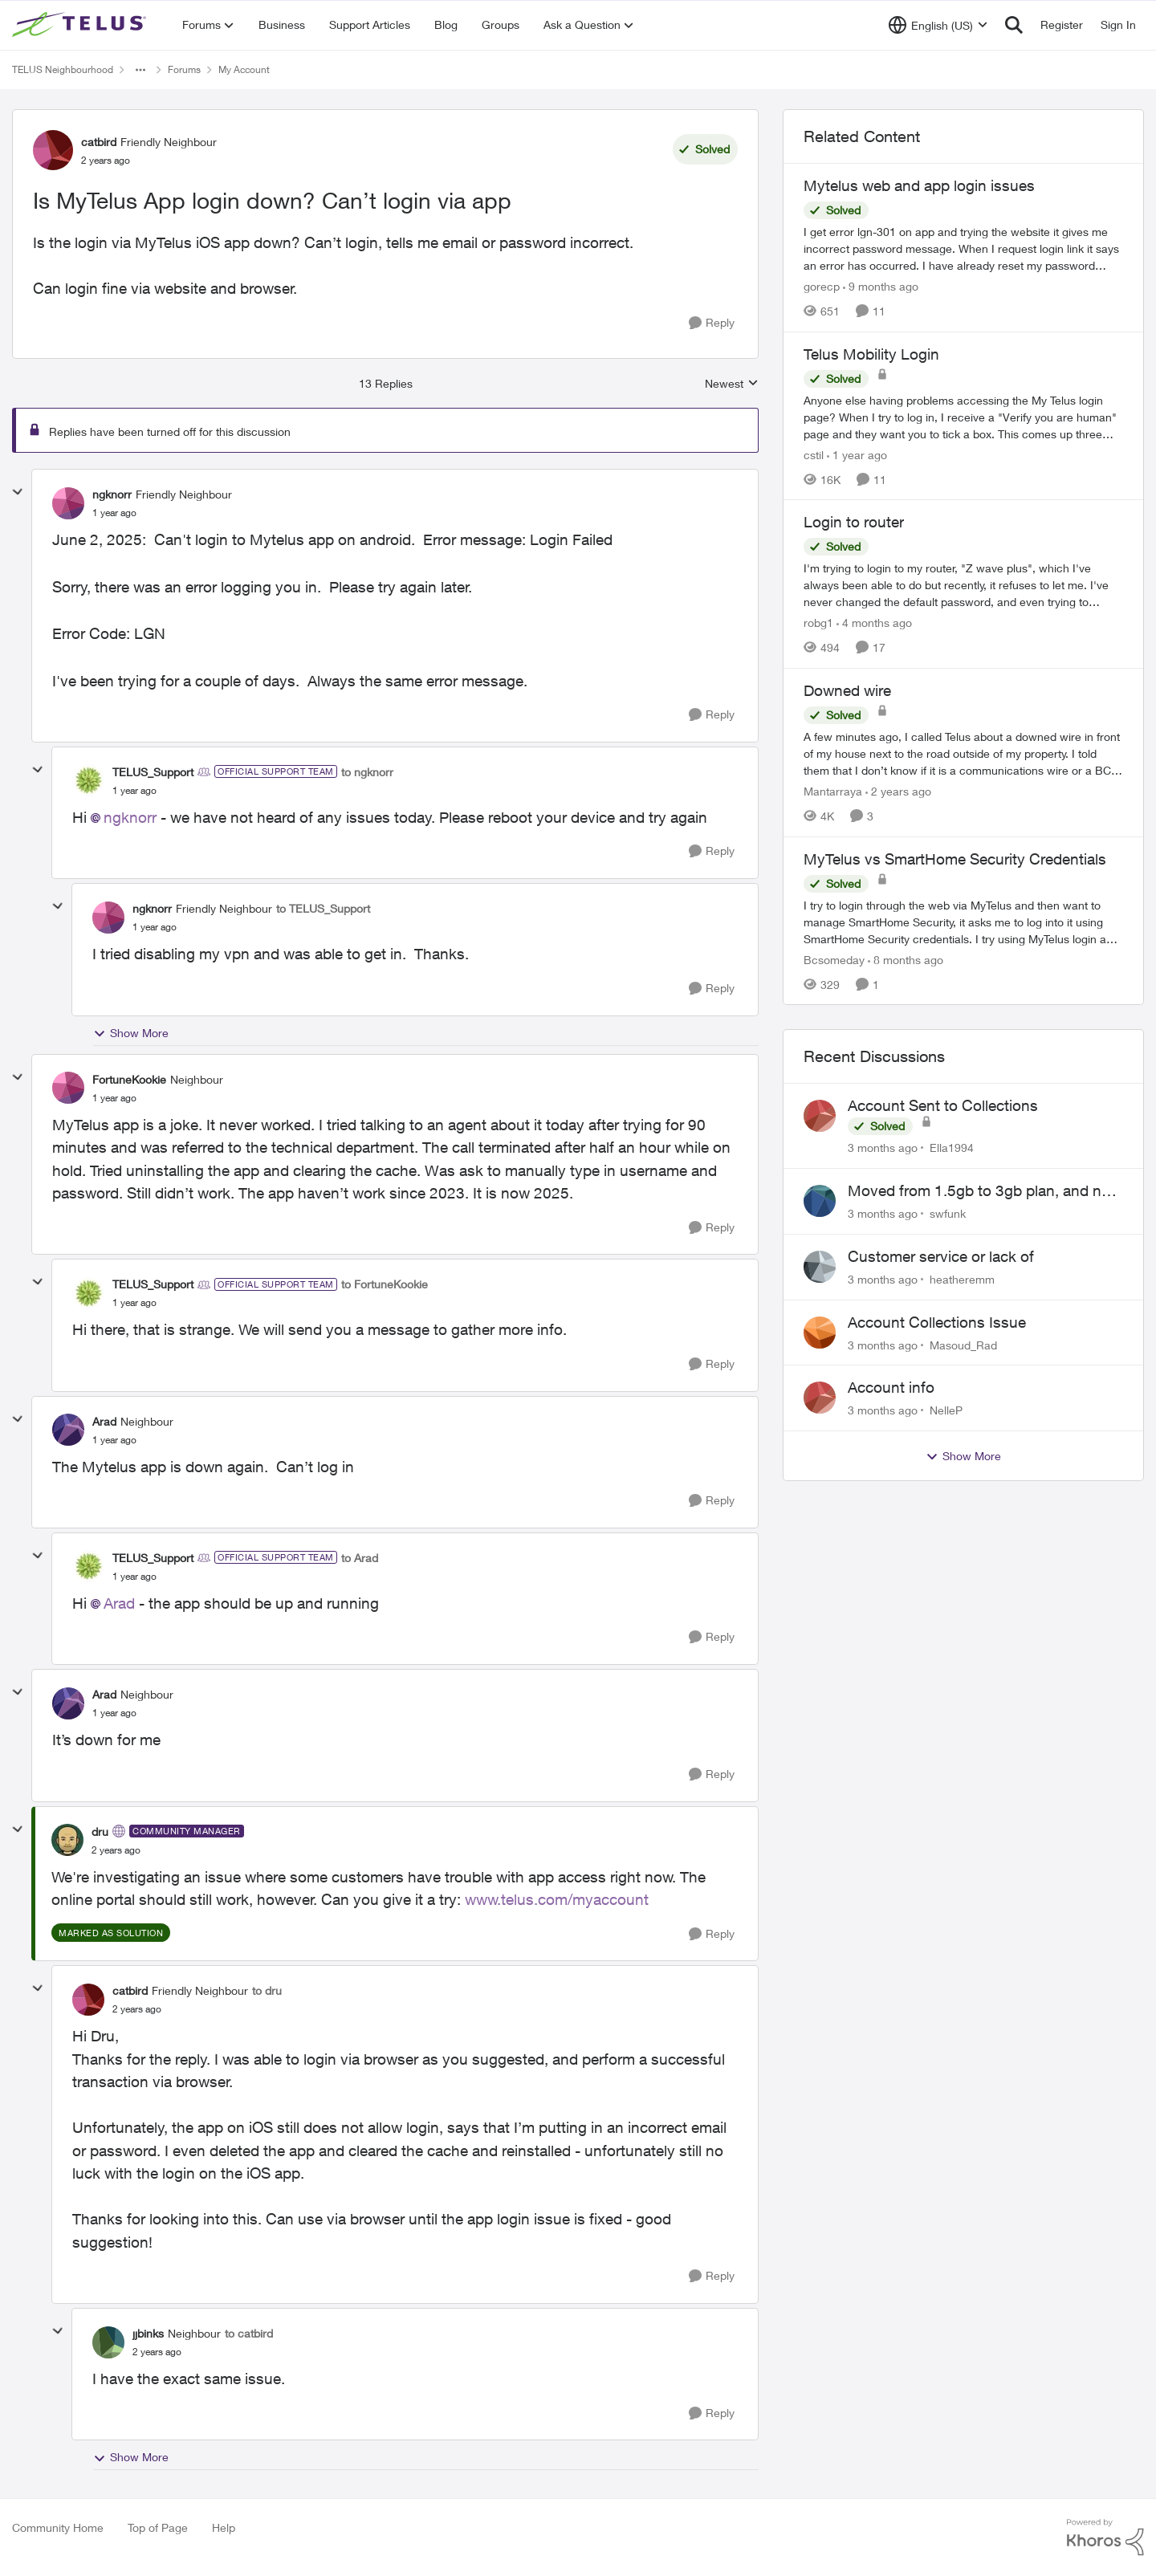 The width and height of the screenshot is (1156, 2576). What do you see at coordinates (68, 1430) in the screenshot?
I see `[View Profile: Arad, Rank: Neighbour]` at bounding box center [68, 1430].